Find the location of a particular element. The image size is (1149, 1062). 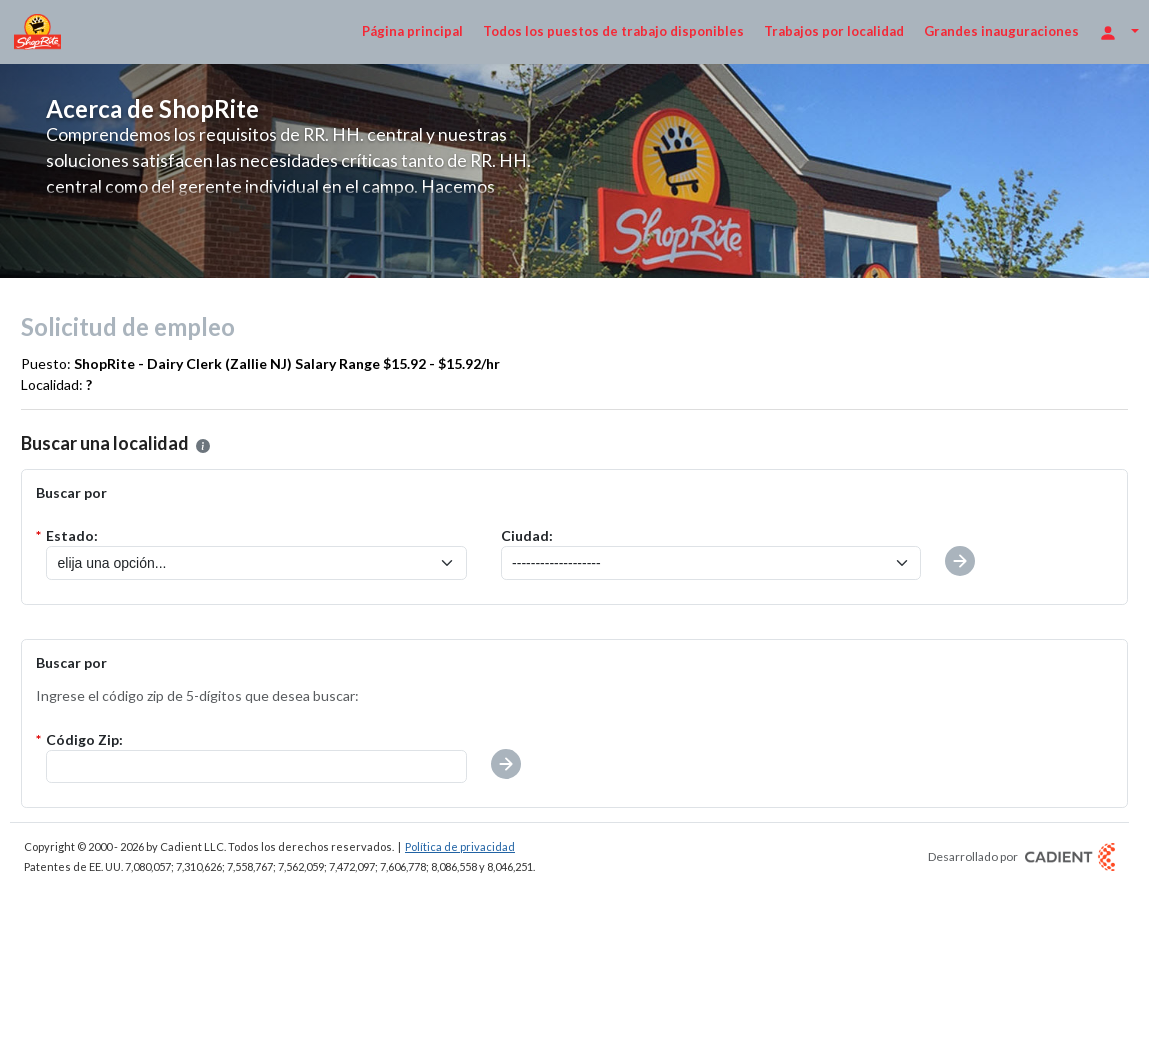

[Opciones de inicio de sesión] is located at coordinates (1119, 31).